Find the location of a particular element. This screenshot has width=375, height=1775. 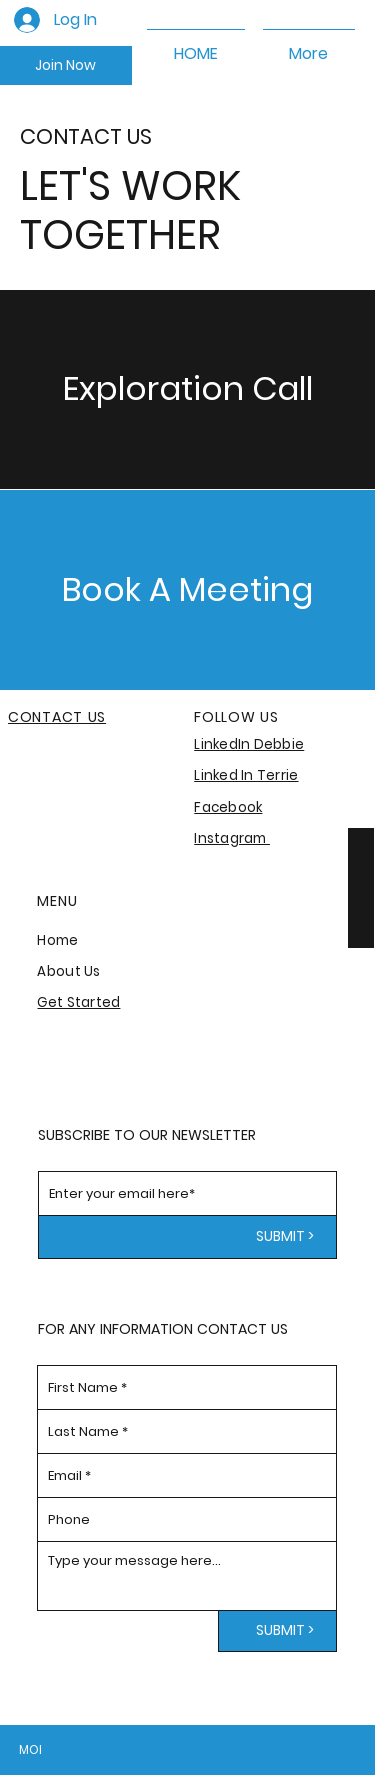

LinkedIn Debbie is located at coordinates (249, 744).